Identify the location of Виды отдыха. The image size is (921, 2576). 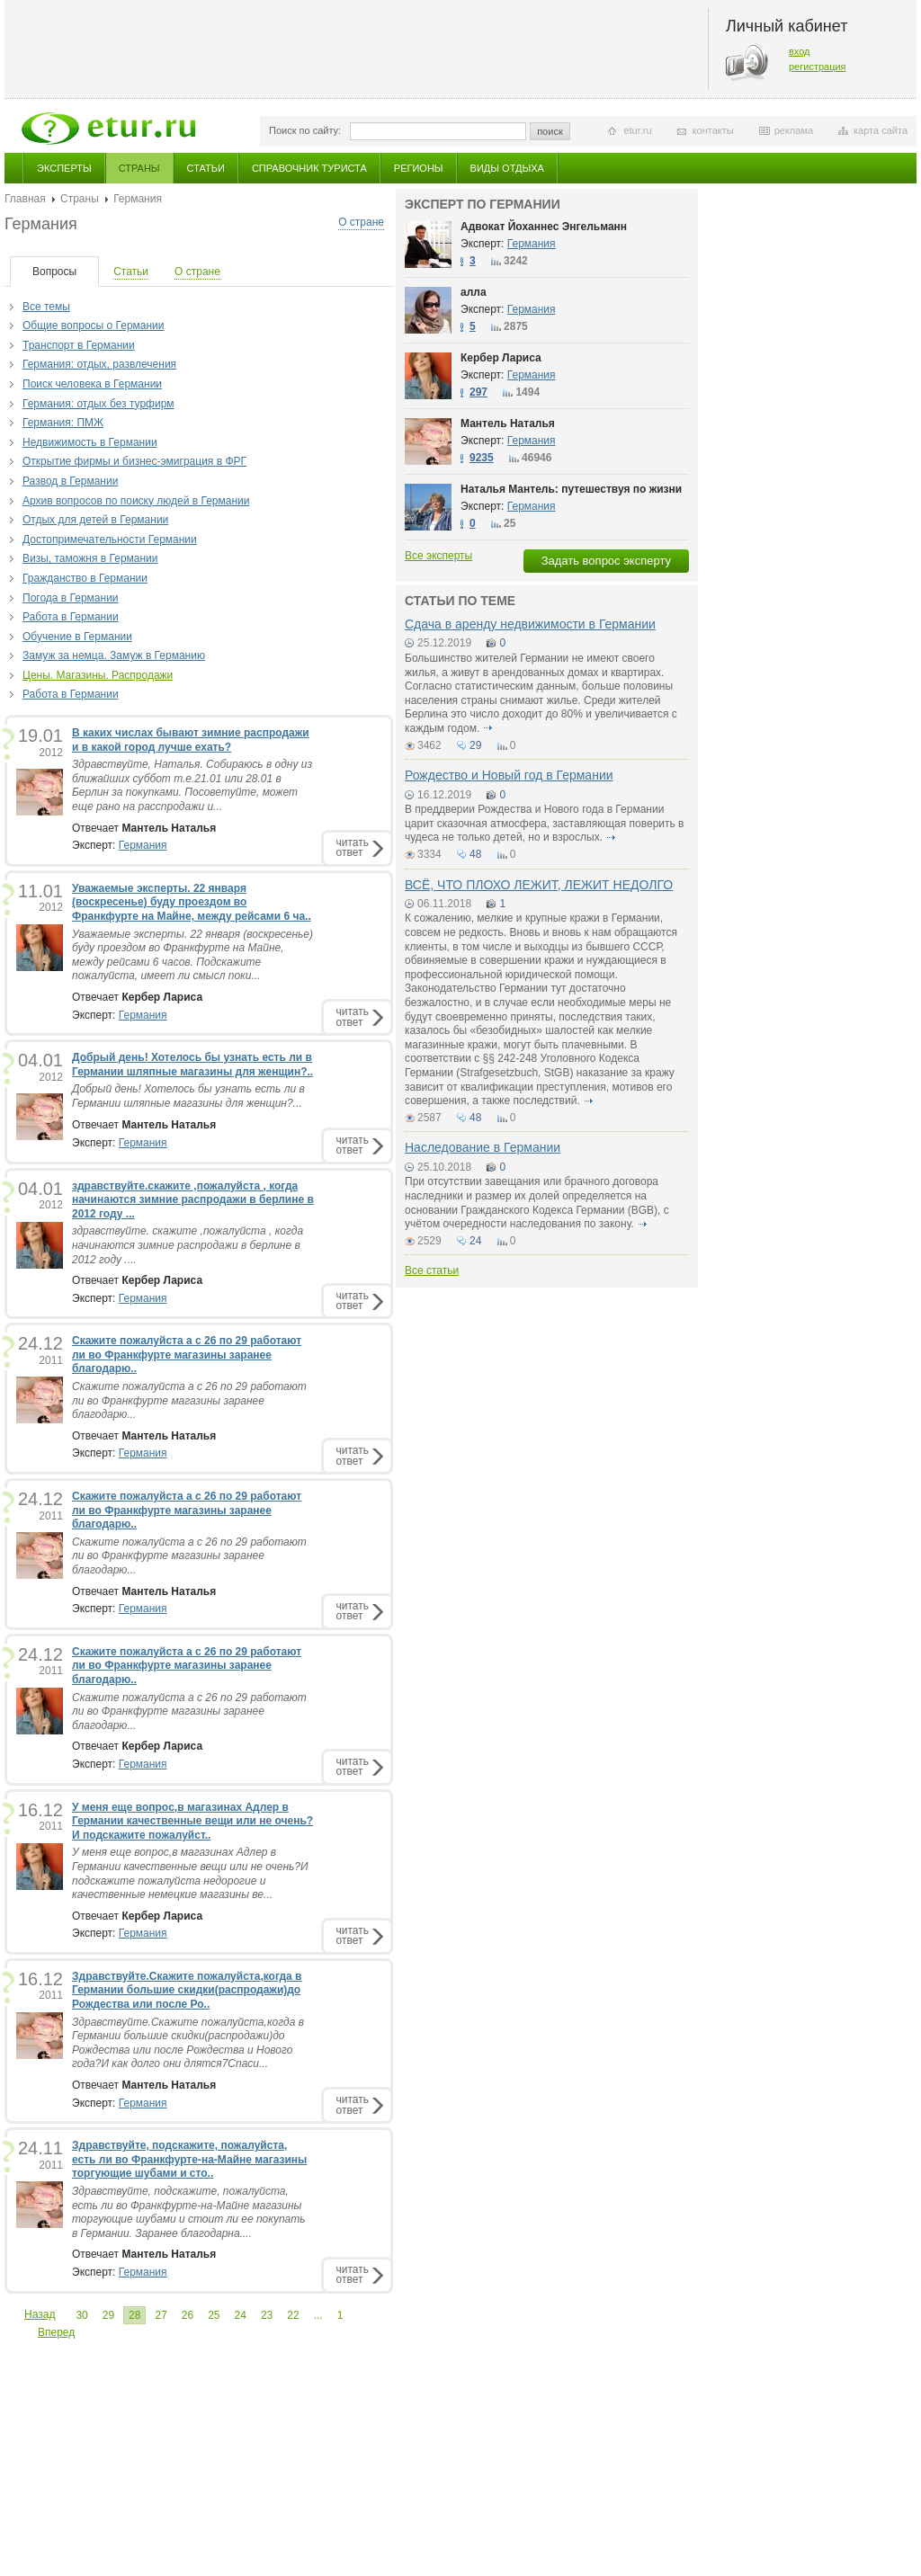
(507, 168).